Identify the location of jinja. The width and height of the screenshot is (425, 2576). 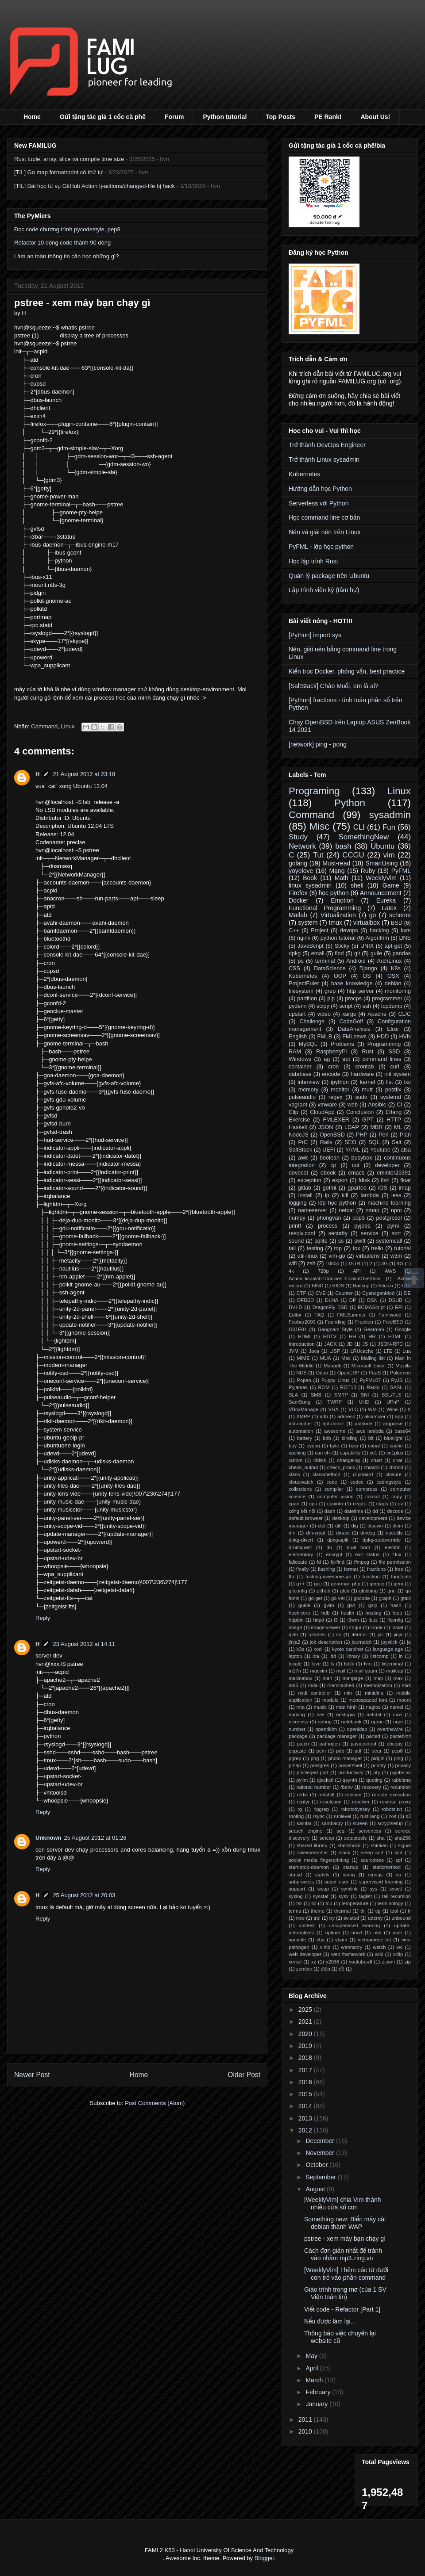
(398, 1634).